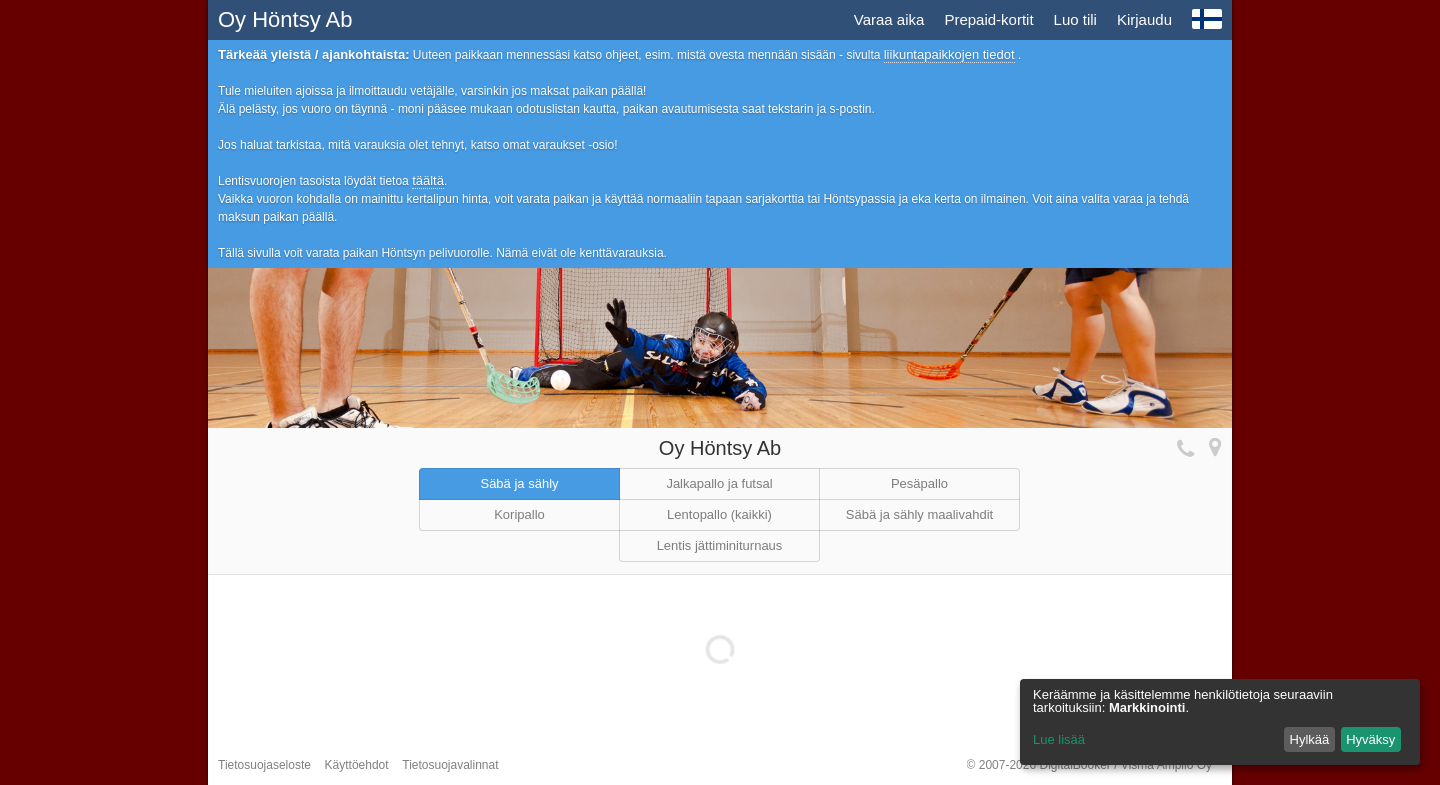  What do you see at coordinates (949, 54) in the screenshot?
I see `liikuntapaikkojen tiedot` at bounding box center [949, 54].